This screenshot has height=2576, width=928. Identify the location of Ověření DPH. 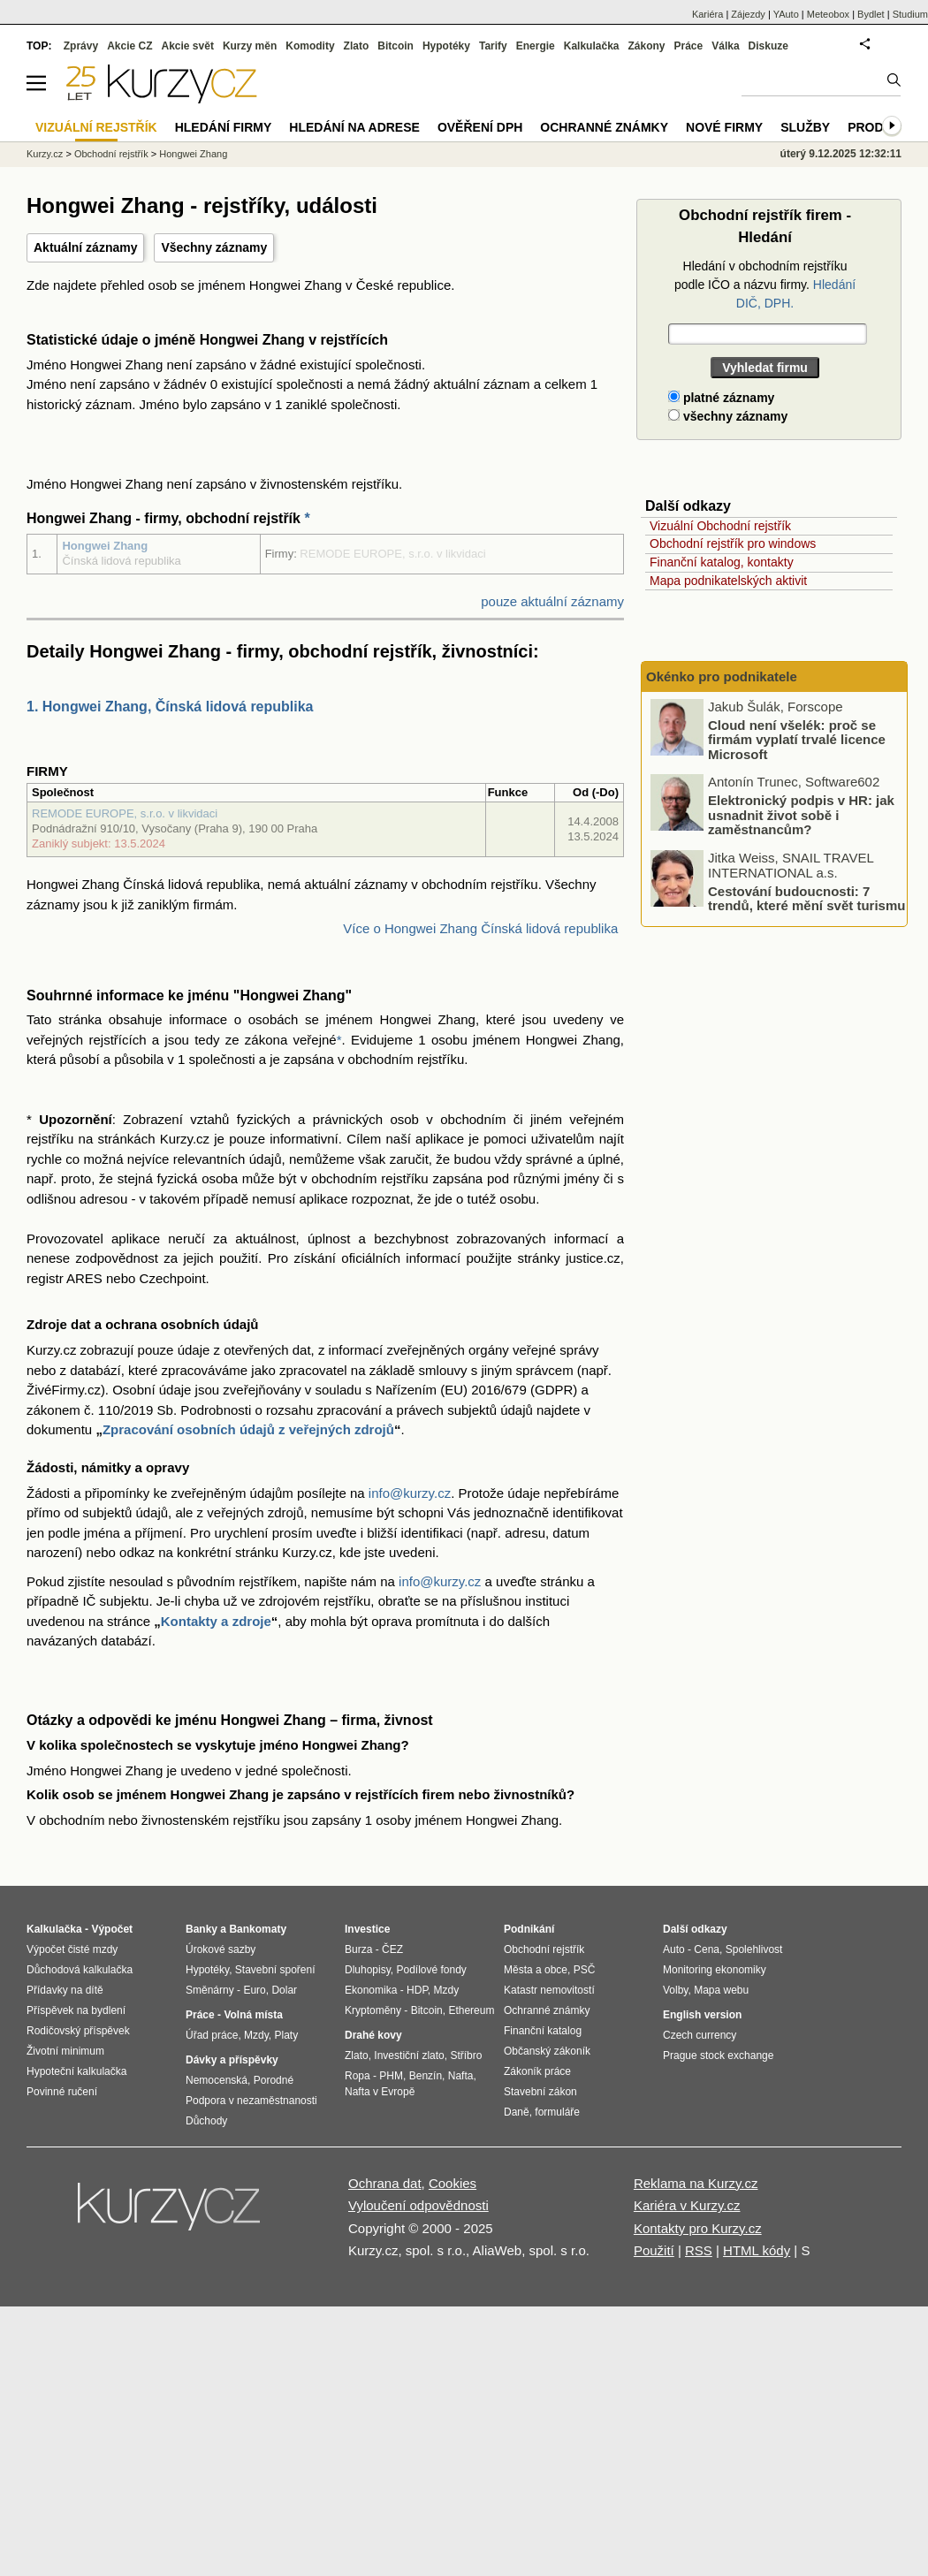
(479, 127).